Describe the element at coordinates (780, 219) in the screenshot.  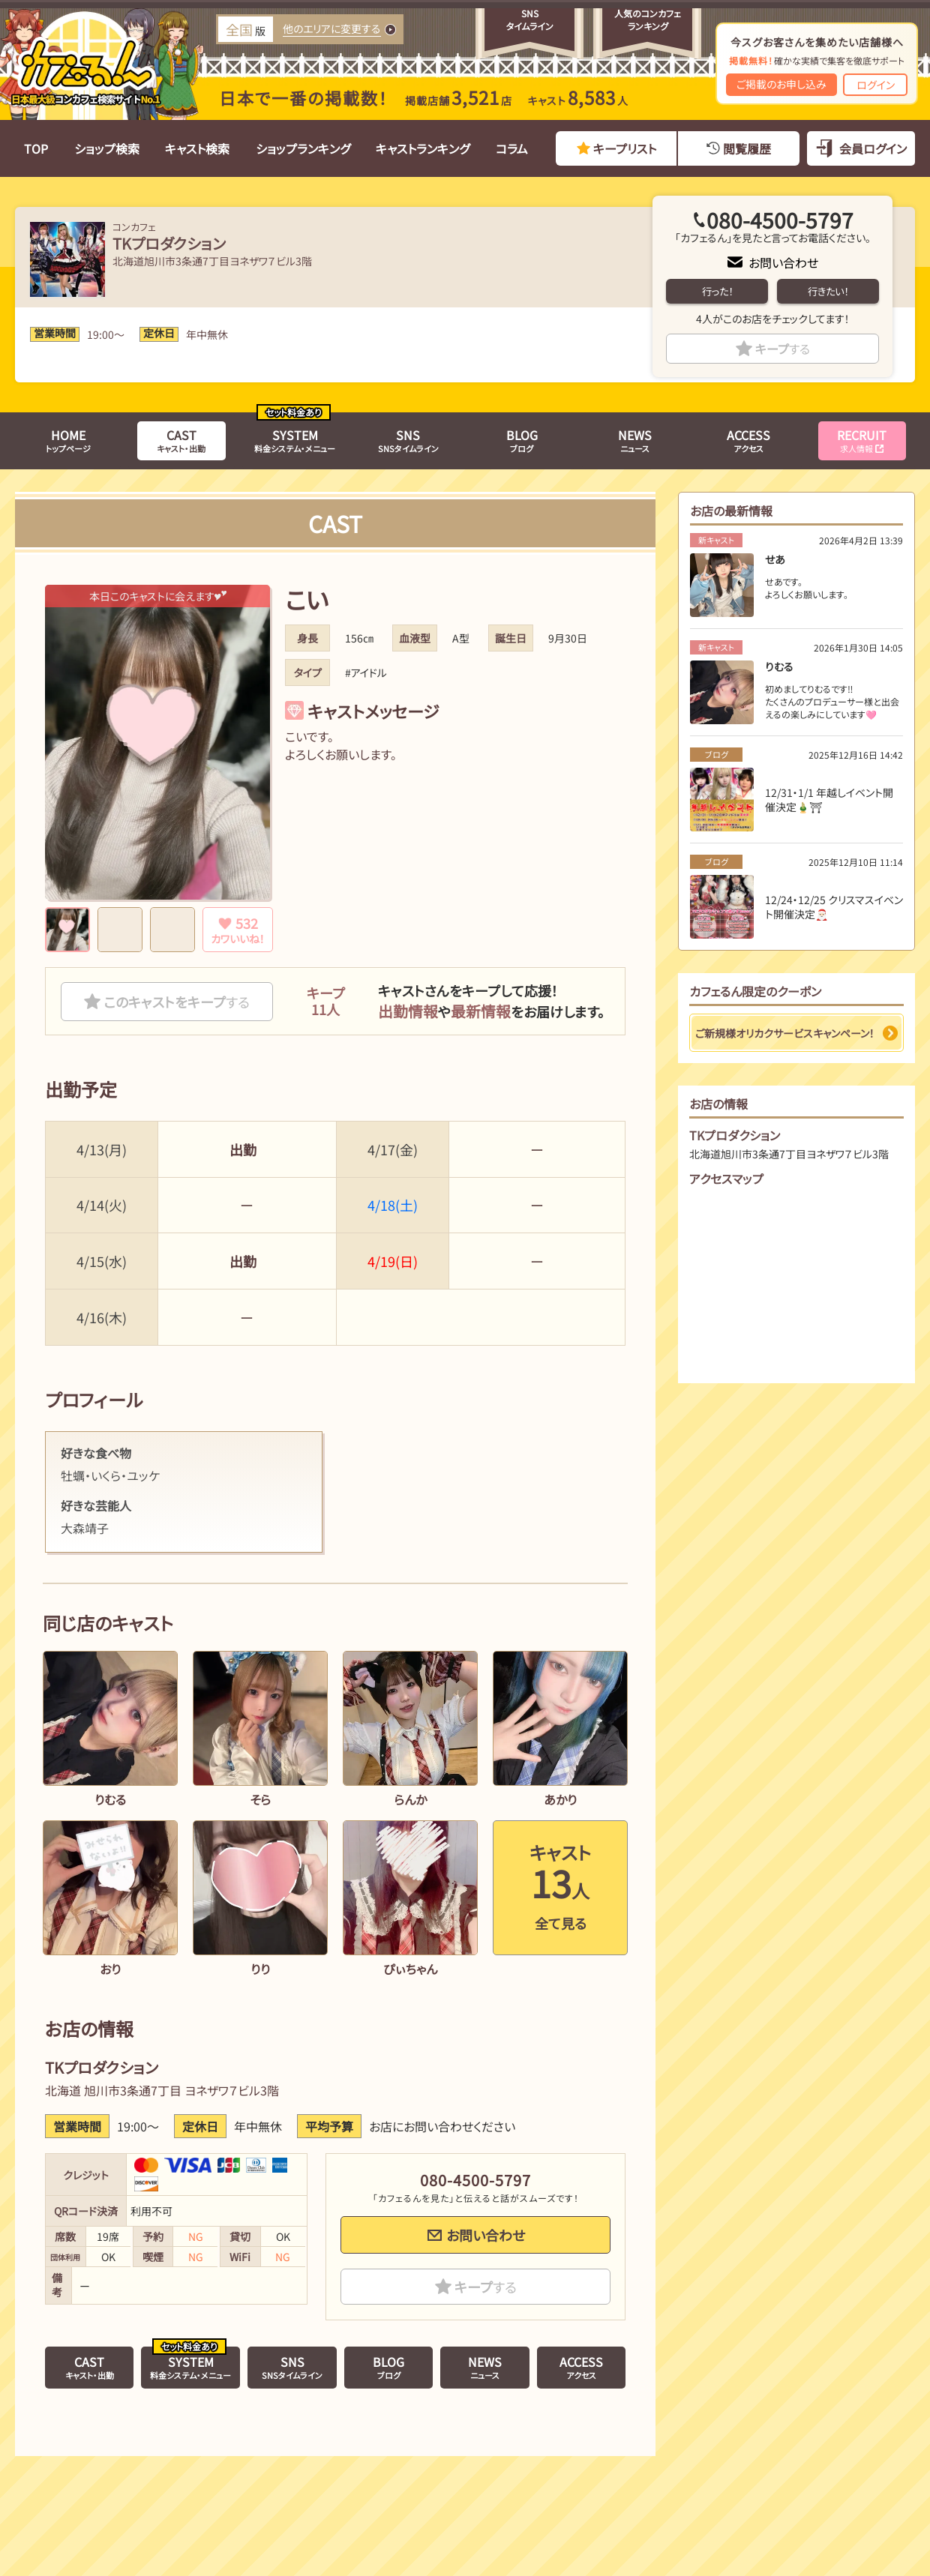
I see `080-4500-5797` at that location.